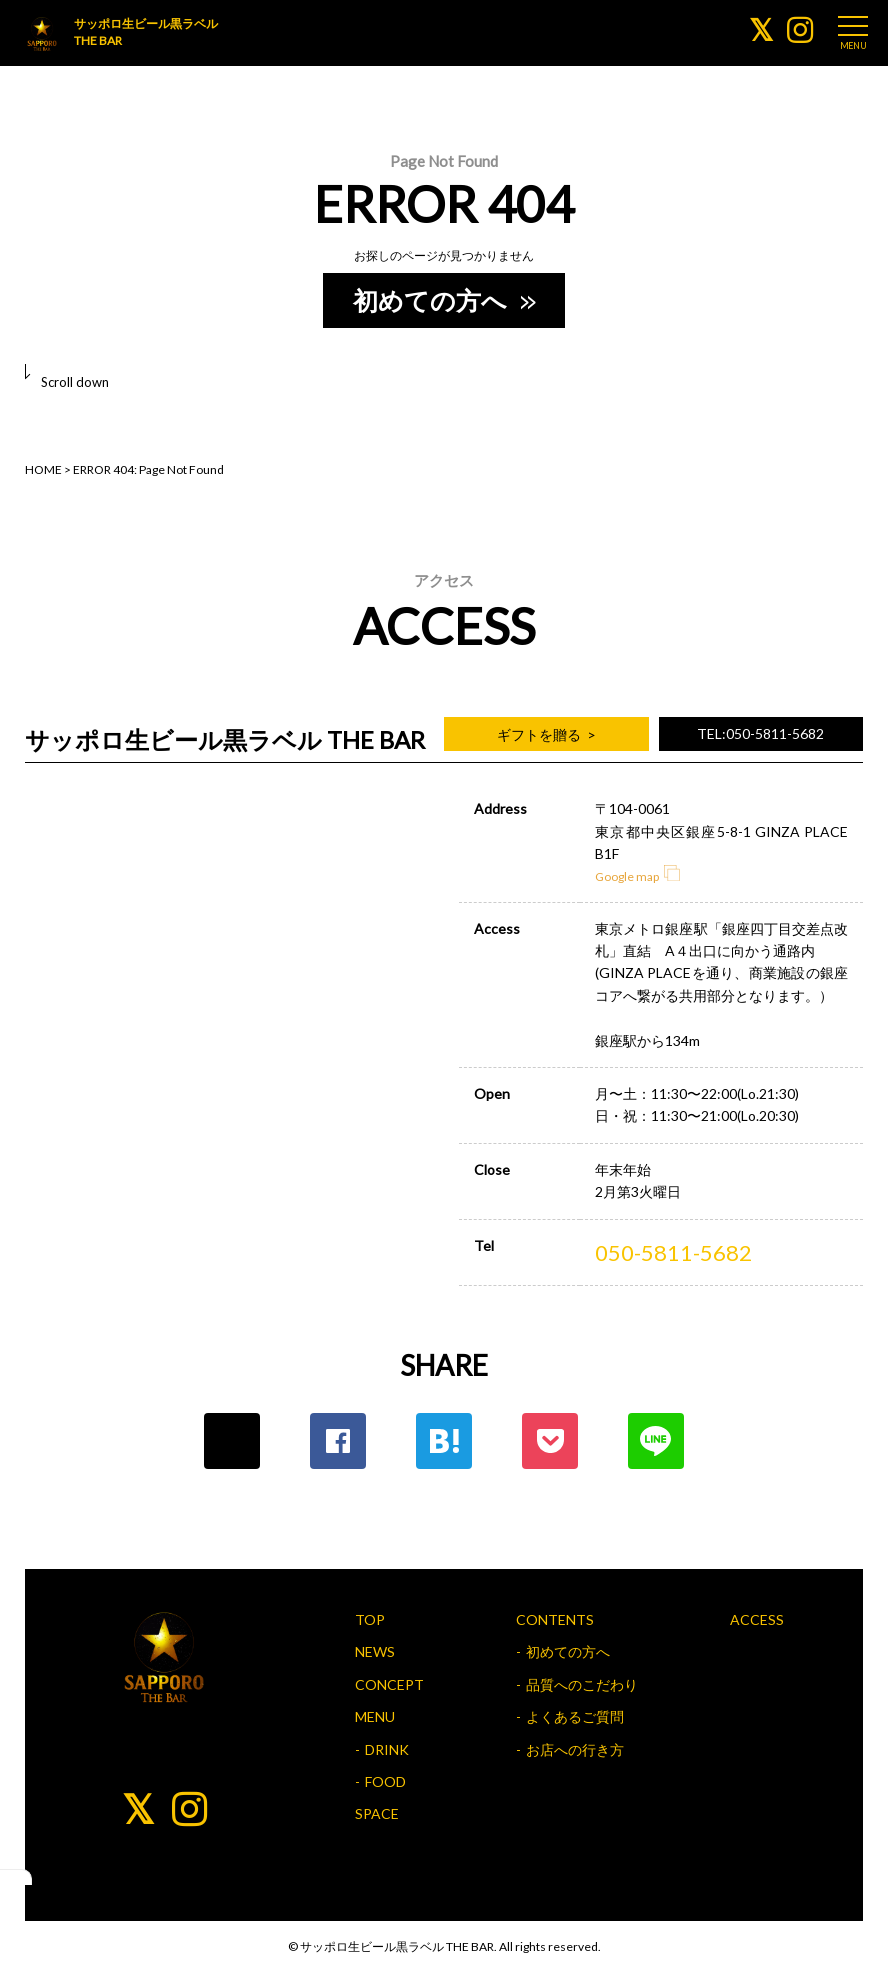  I want to click on CONCEPT, so click(389, 1684).